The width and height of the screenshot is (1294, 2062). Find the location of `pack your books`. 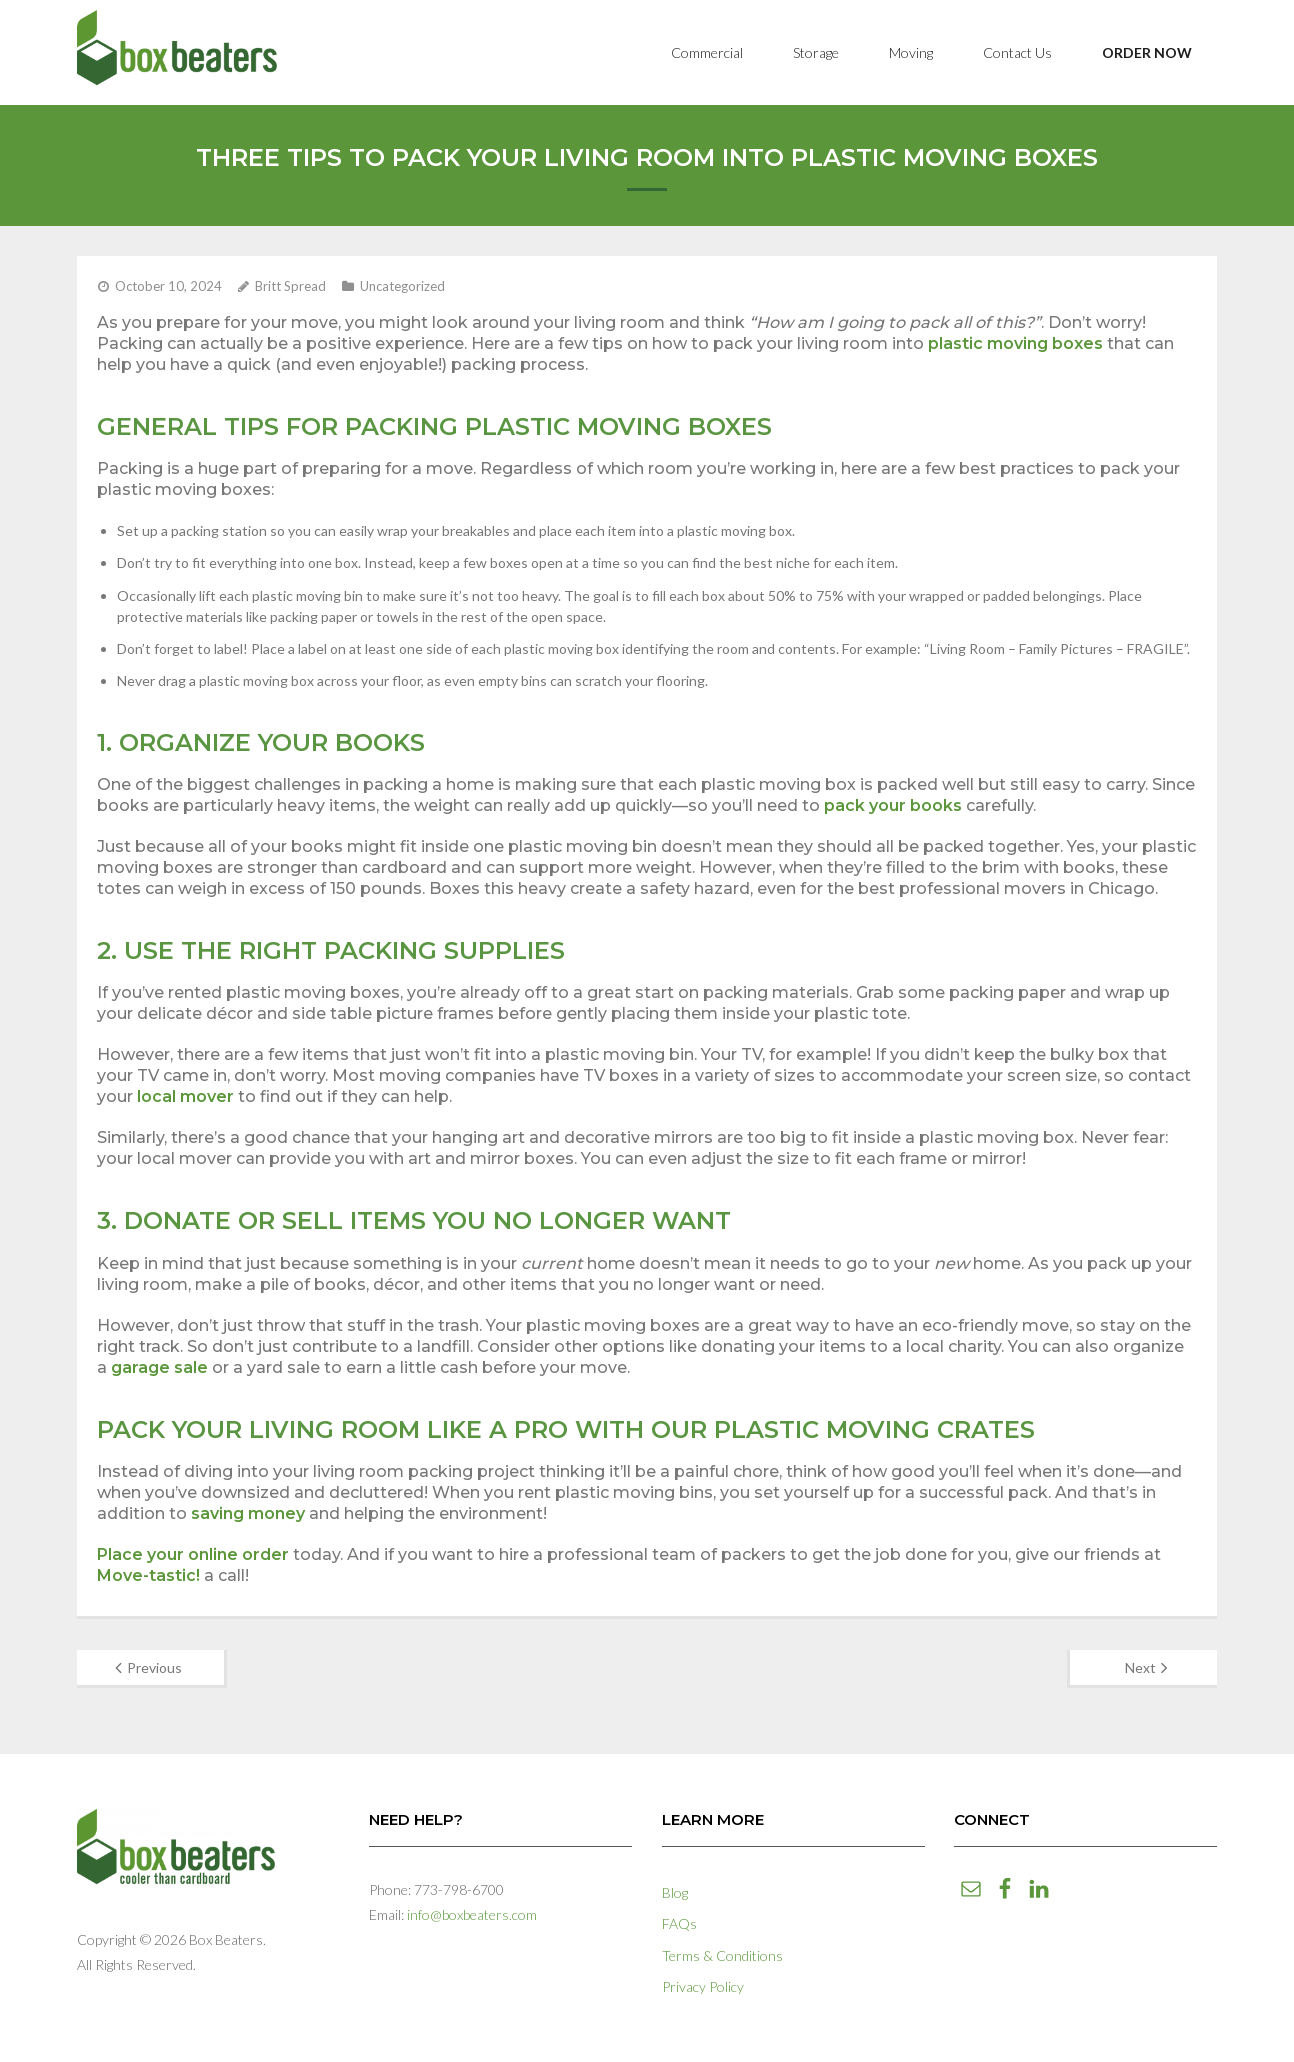

pack your books is located at coordinates (893, 805).